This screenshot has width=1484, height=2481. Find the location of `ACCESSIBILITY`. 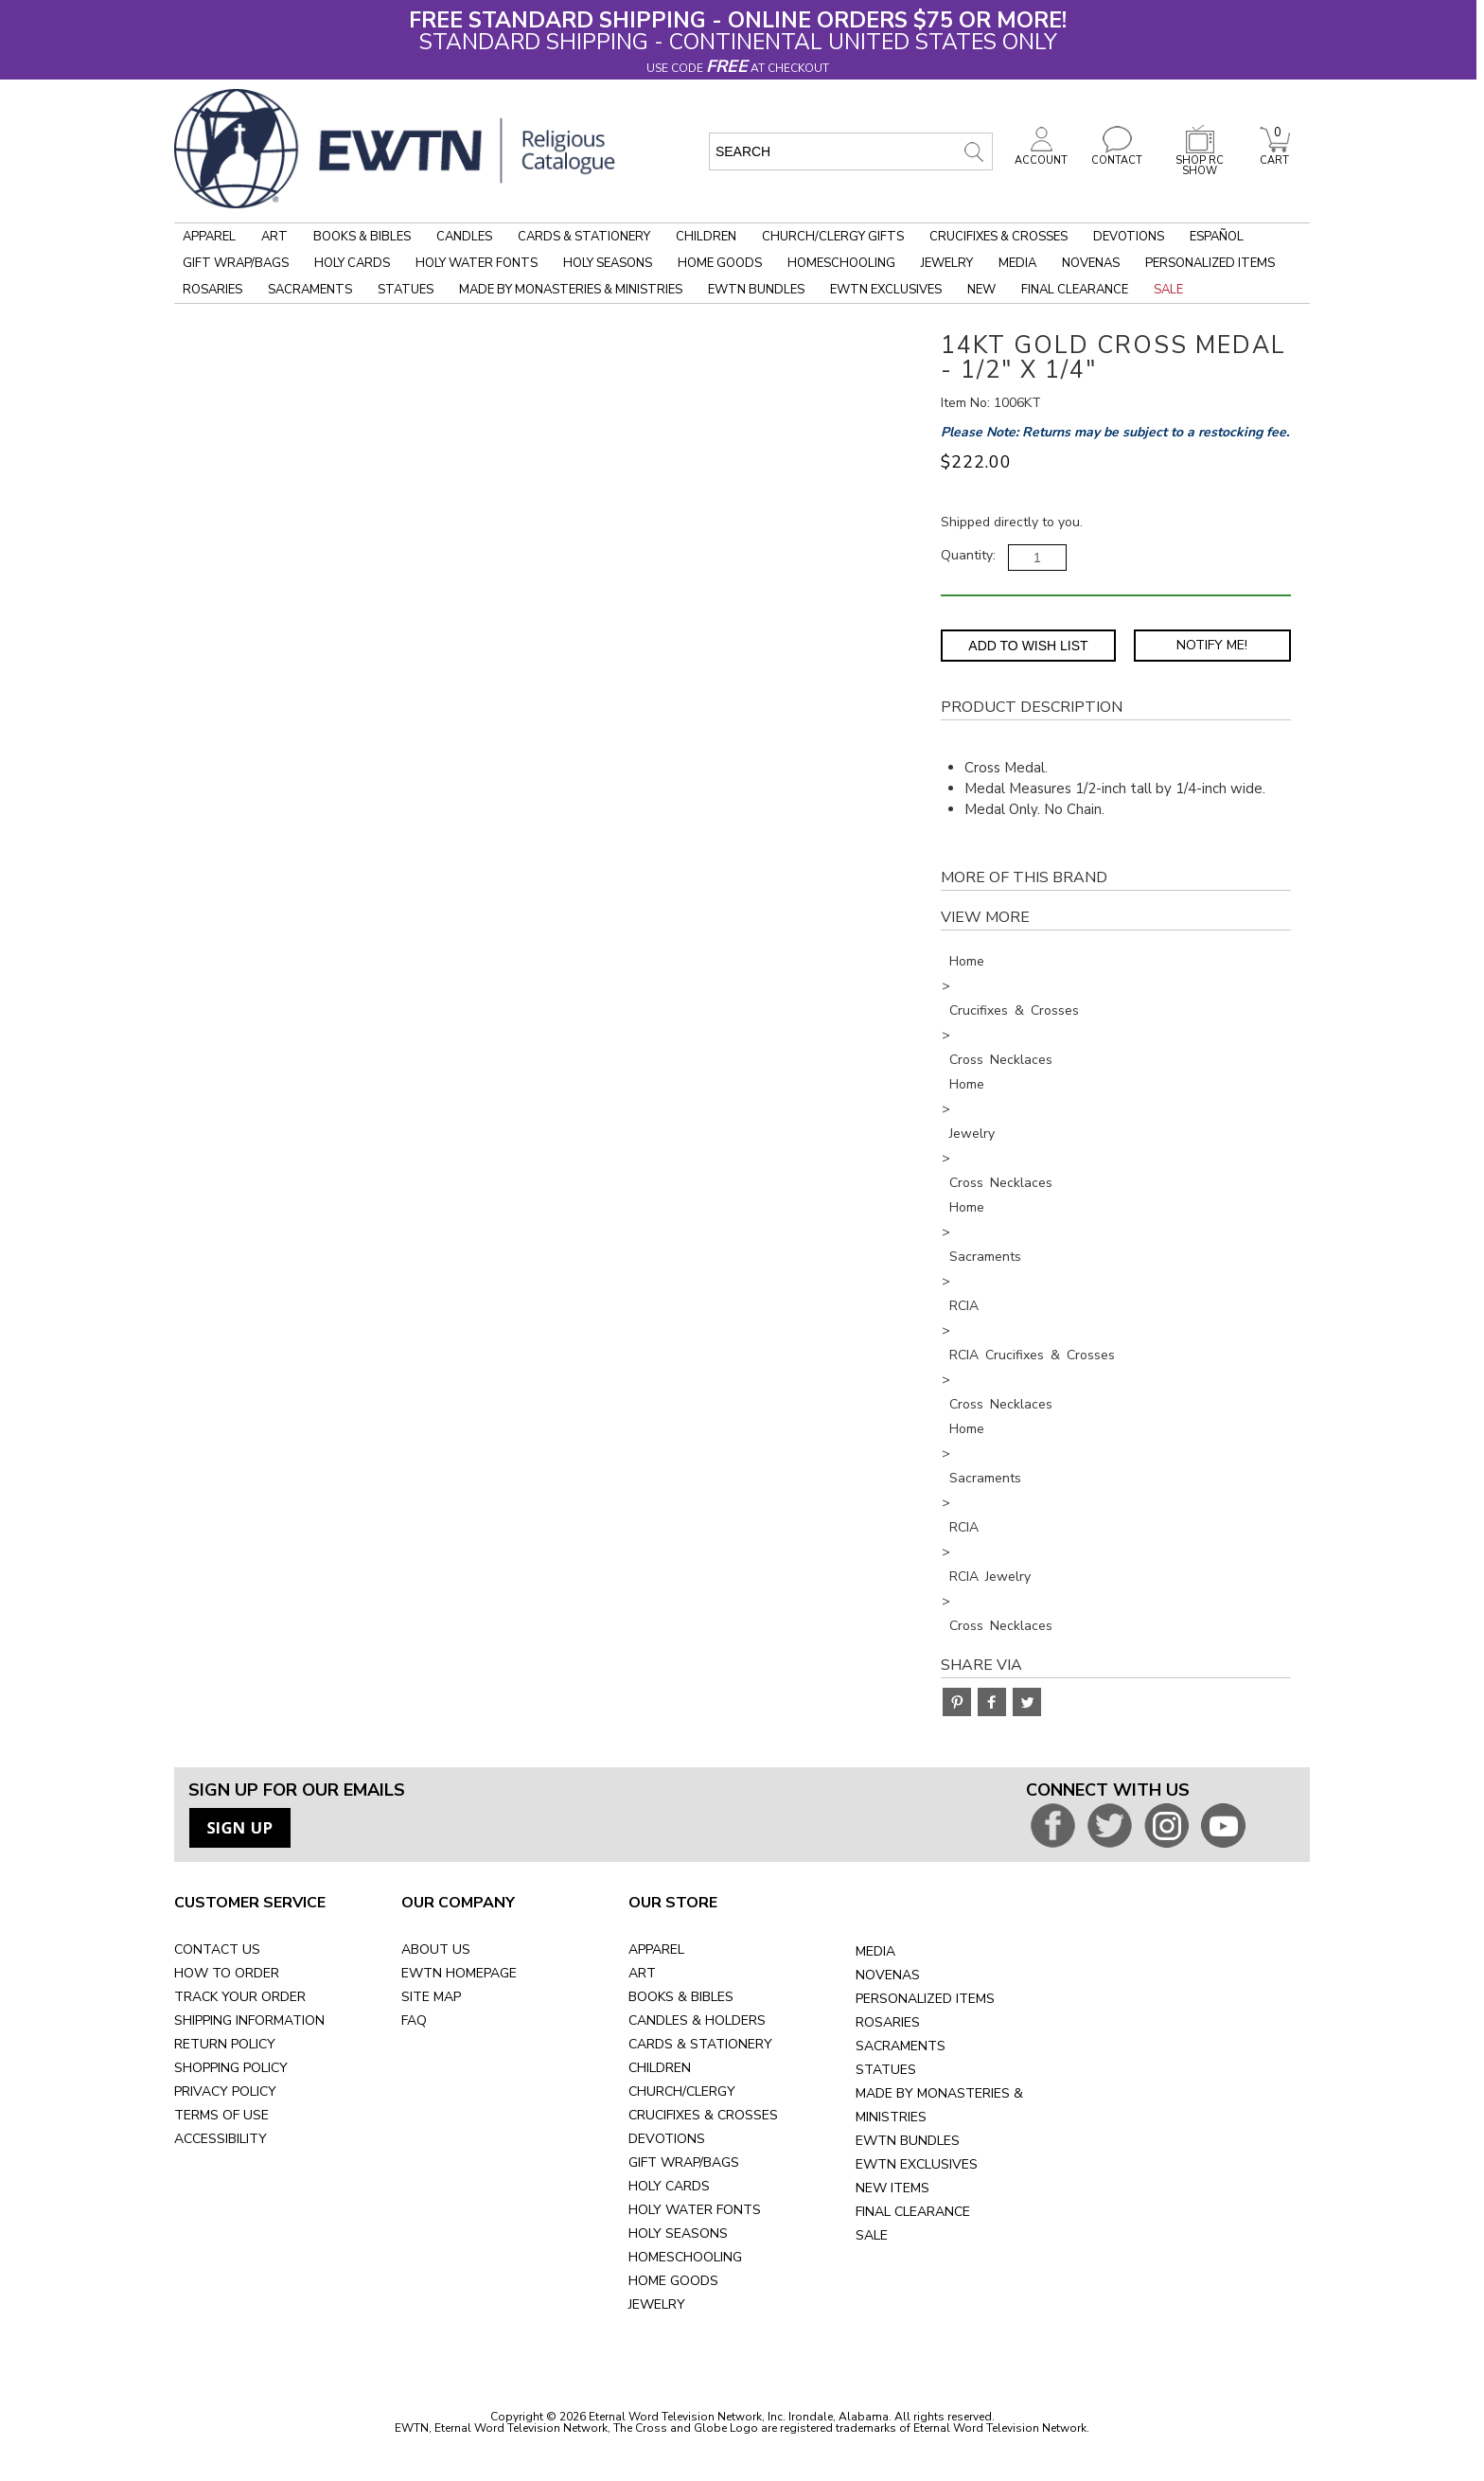

ACCESSIBILITY is located at coordinates (220, 2139).